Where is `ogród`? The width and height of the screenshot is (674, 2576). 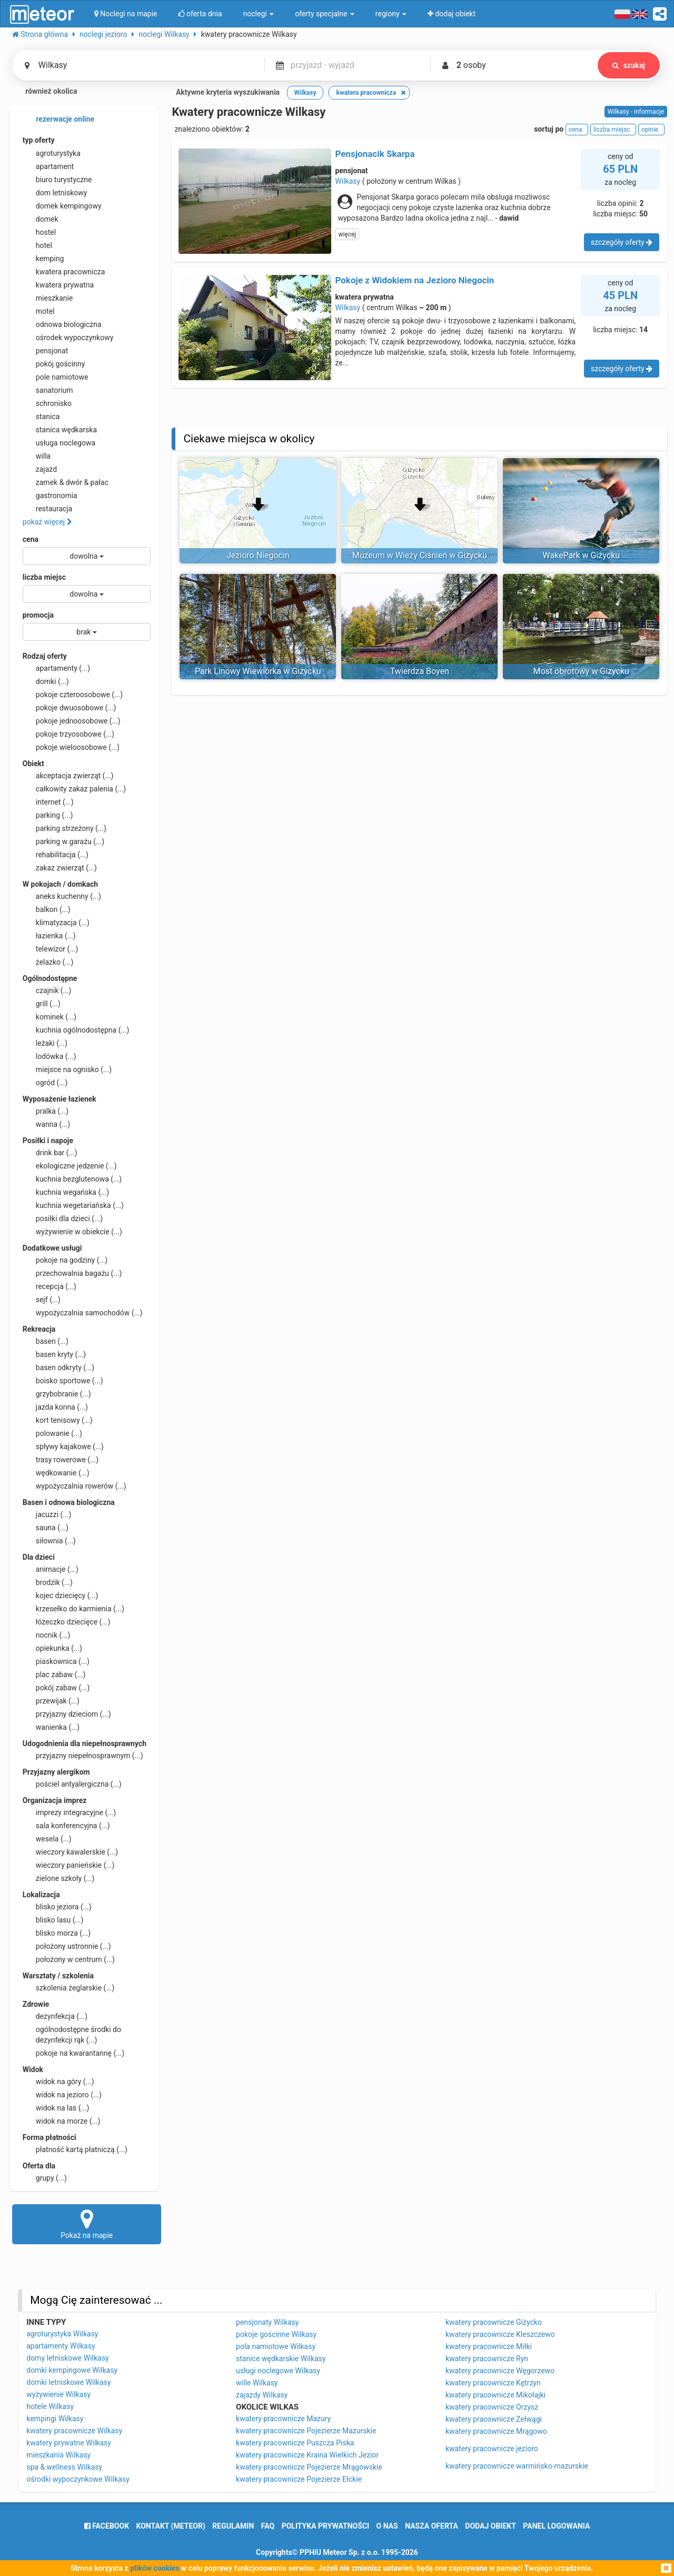
ogród is located at coordinates (45, 1082).